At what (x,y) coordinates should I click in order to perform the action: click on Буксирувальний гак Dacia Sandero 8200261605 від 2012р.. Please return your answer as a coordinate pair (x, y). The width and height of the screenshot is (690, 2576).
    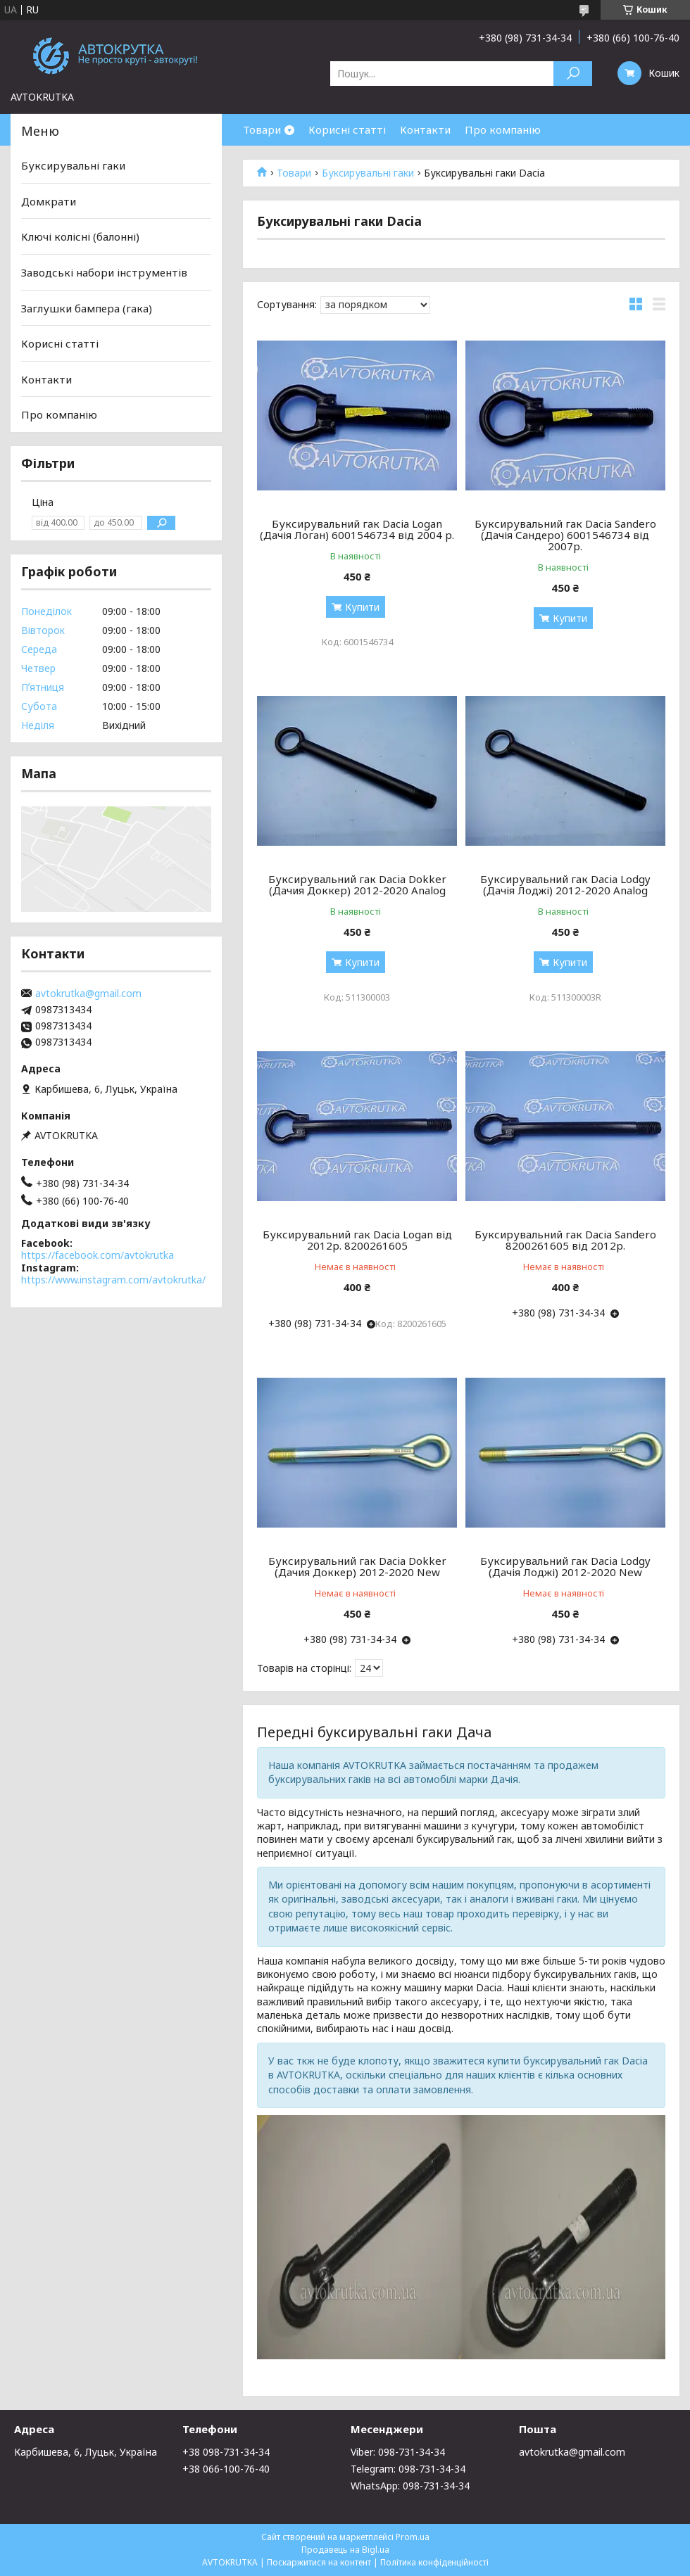
    Looking at the image, I should click on (565, 1240).